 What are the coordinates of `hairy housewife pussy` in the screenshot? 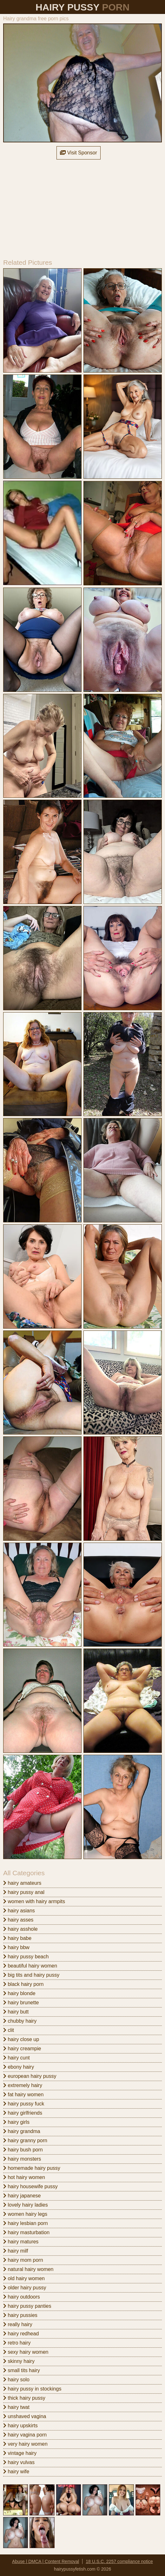 It's located at (30, 2186).